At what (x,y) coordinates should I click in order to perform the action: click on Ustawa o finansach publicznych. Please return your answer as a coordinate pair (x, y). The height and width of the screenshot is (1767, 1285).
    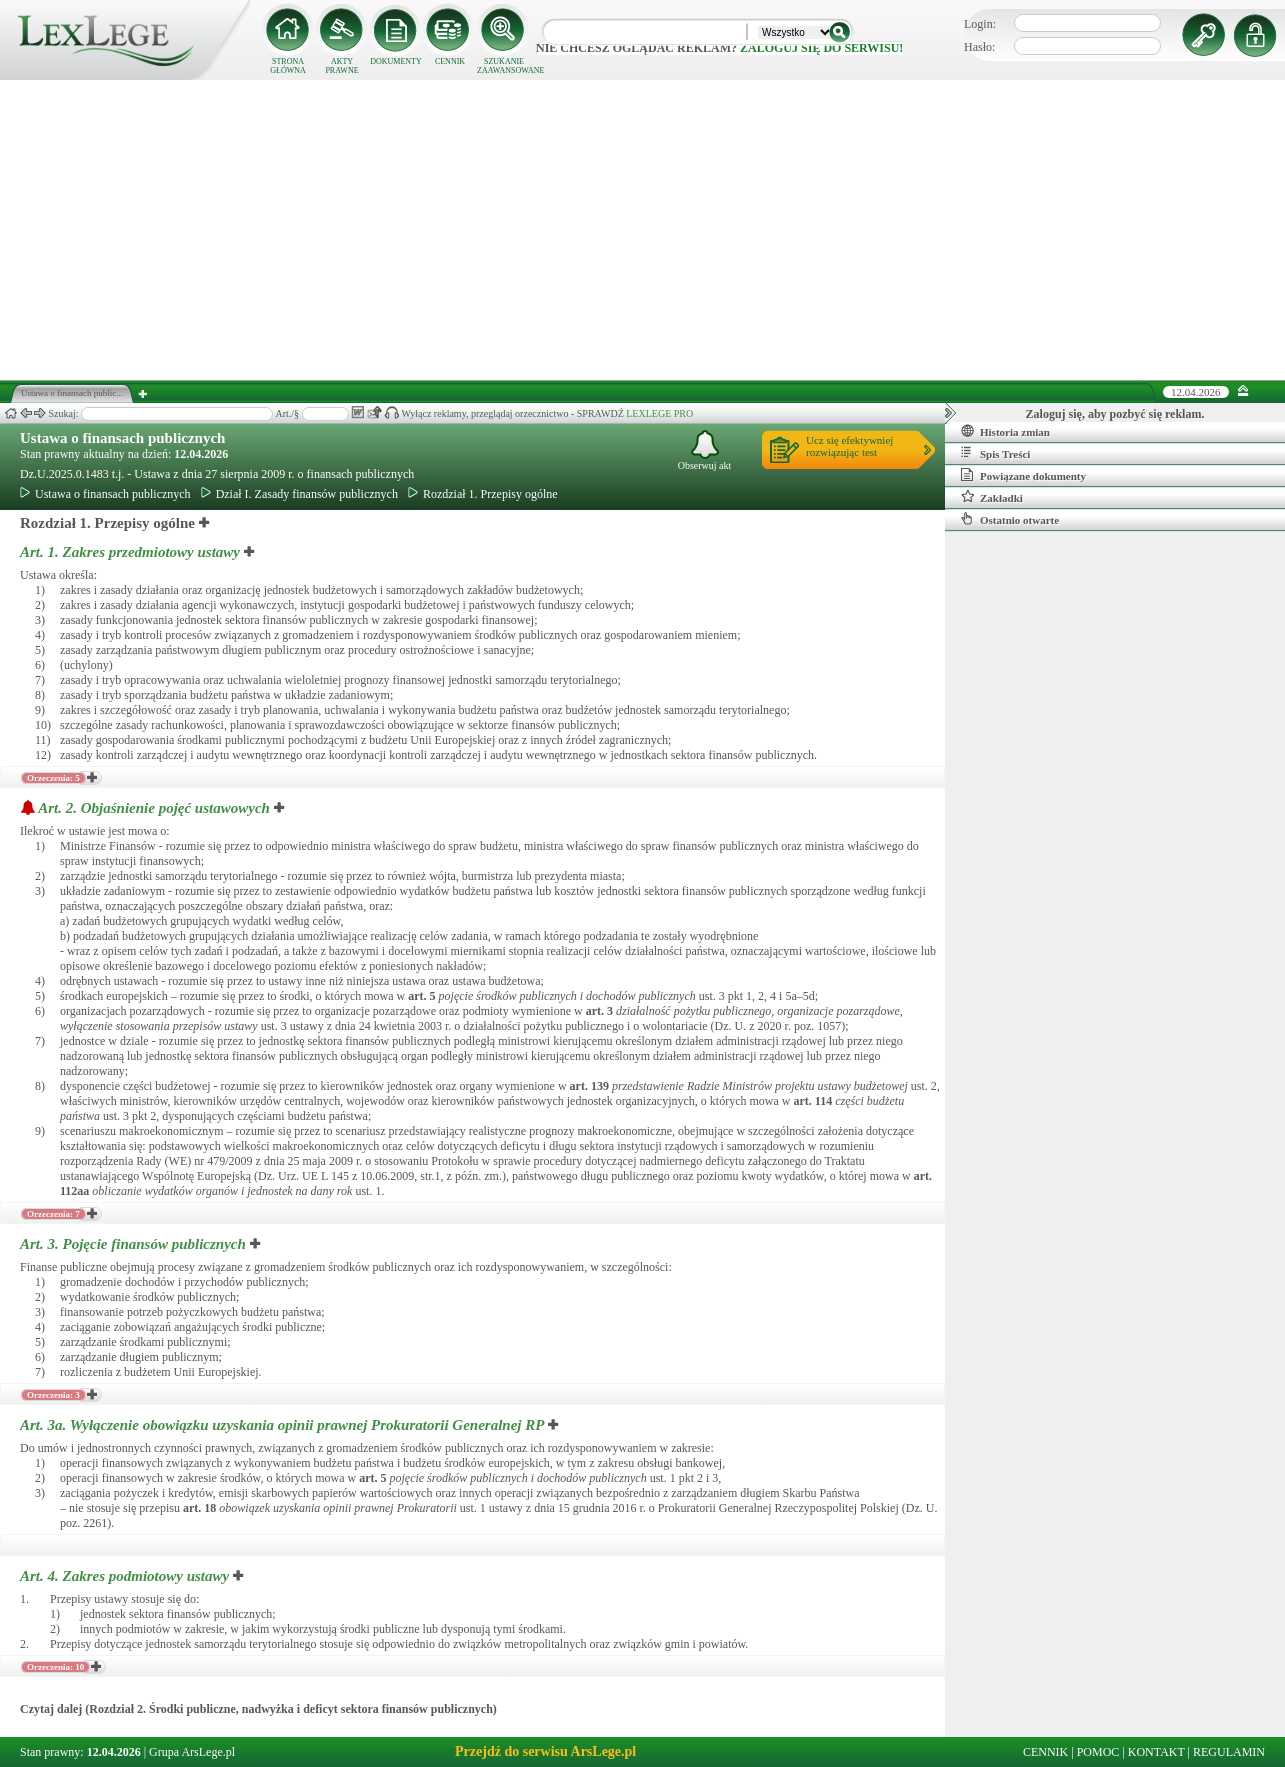
    Looking at the image, I should click on (122, 438).